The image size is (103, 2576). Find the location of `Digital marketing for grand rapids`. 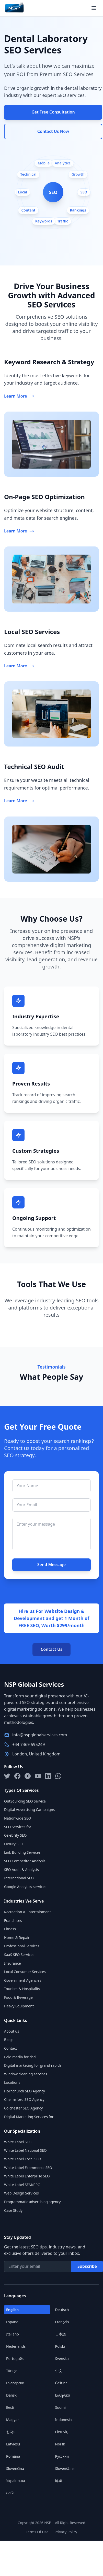

Digital marketing for grand rapids is located at coordinates (32, 2065).